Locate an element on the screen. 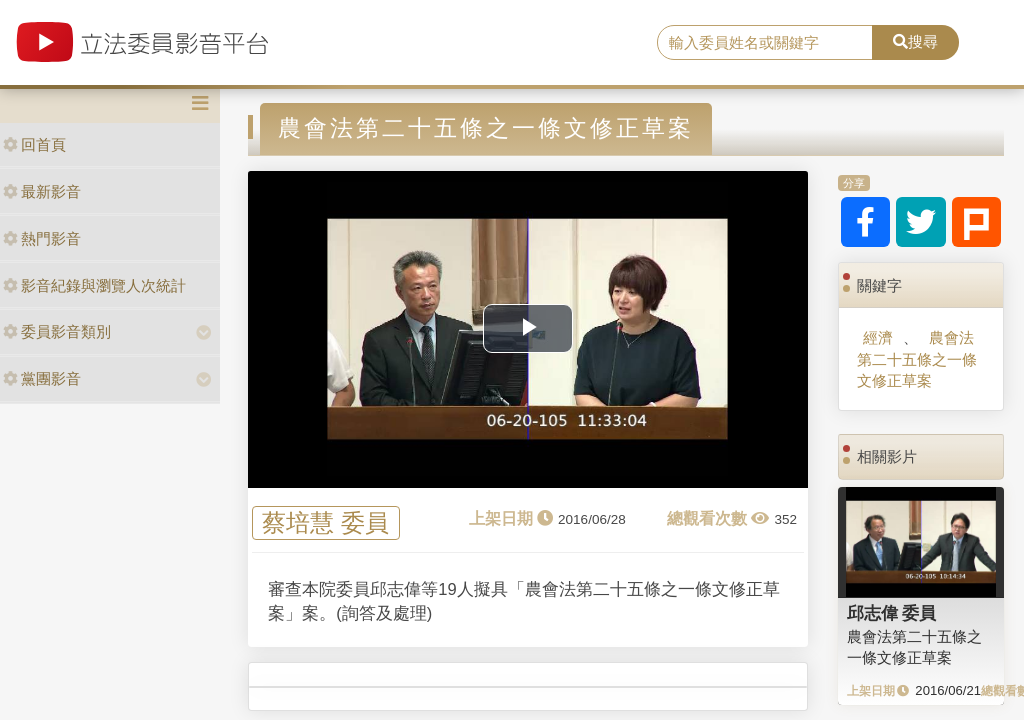 This screenshot has width=1024, height=720. 委員影音類別 is located at coordinates (57, 331).